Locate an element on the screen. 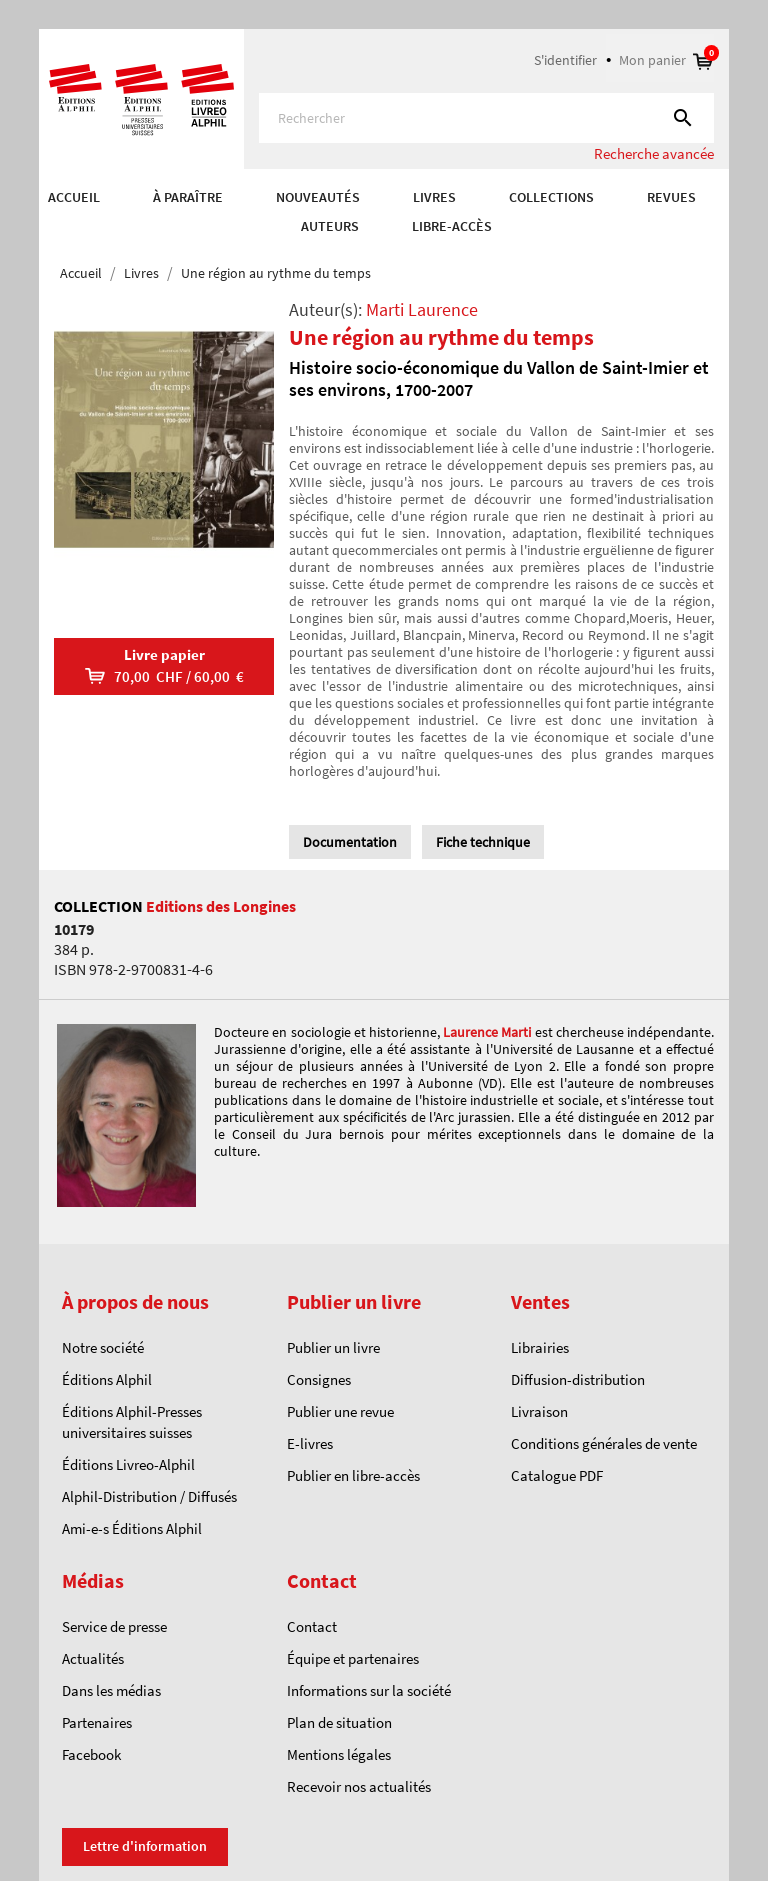  [Rechercher] is located at coordinates (486, 118).